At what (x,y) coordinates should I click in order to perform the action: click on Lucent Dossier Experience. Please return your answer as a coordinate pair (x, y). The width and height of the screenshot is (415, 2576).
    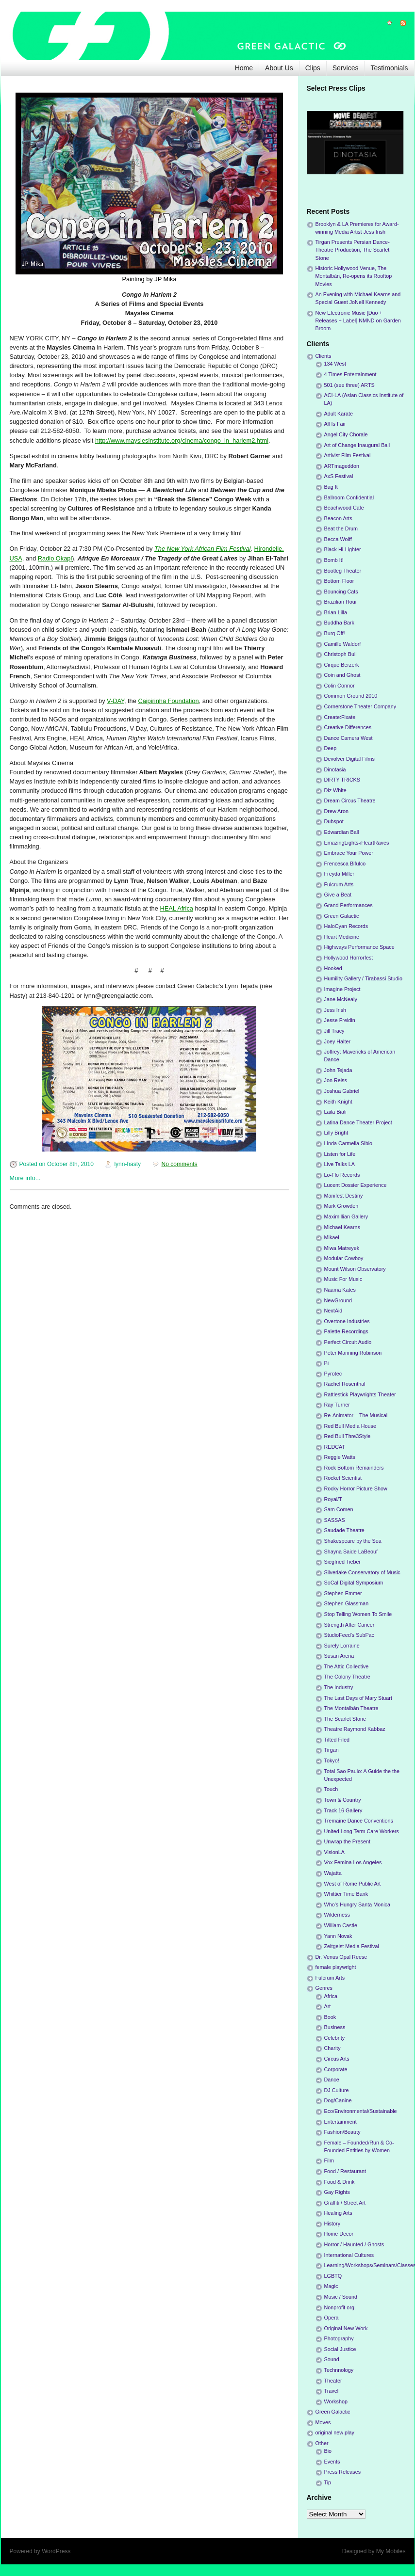
    Looking at the image, I should click on (355, 1185).